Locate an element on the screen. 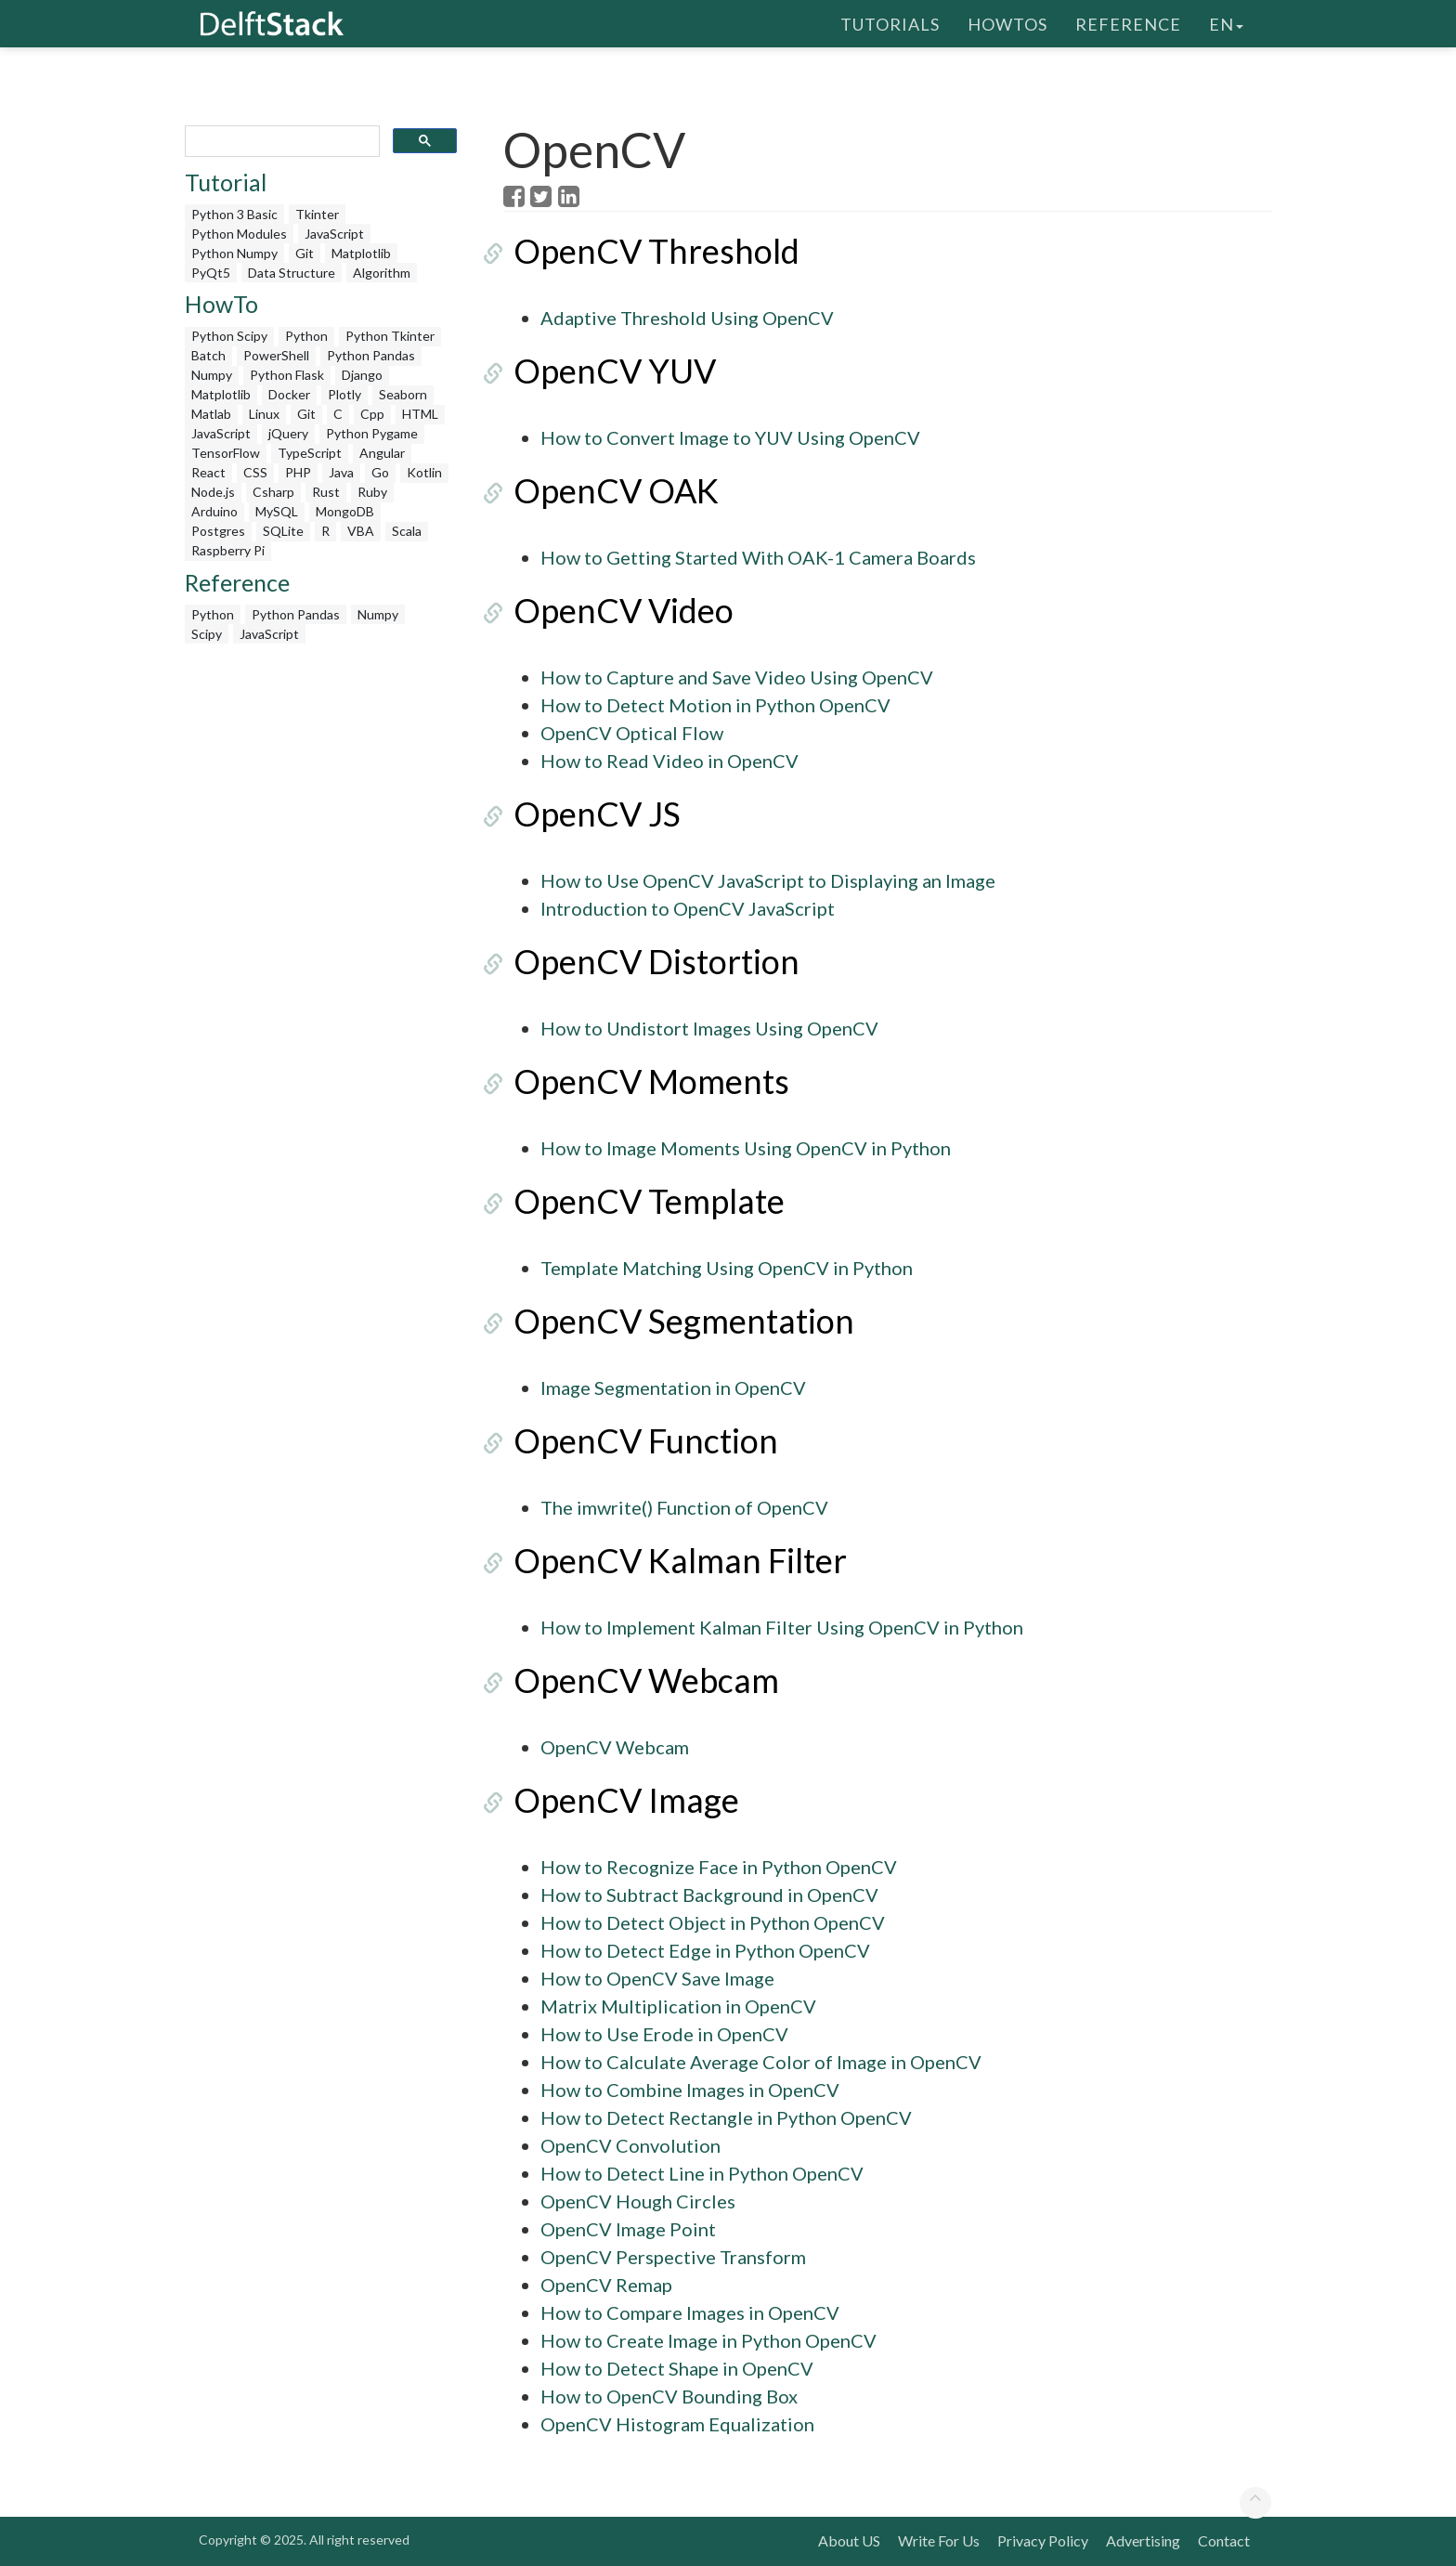 The width and height of the screenshot is (1456, 2566). How to Getting Started With OAK-1 Camera Boards is located at coordinates (758, 557).